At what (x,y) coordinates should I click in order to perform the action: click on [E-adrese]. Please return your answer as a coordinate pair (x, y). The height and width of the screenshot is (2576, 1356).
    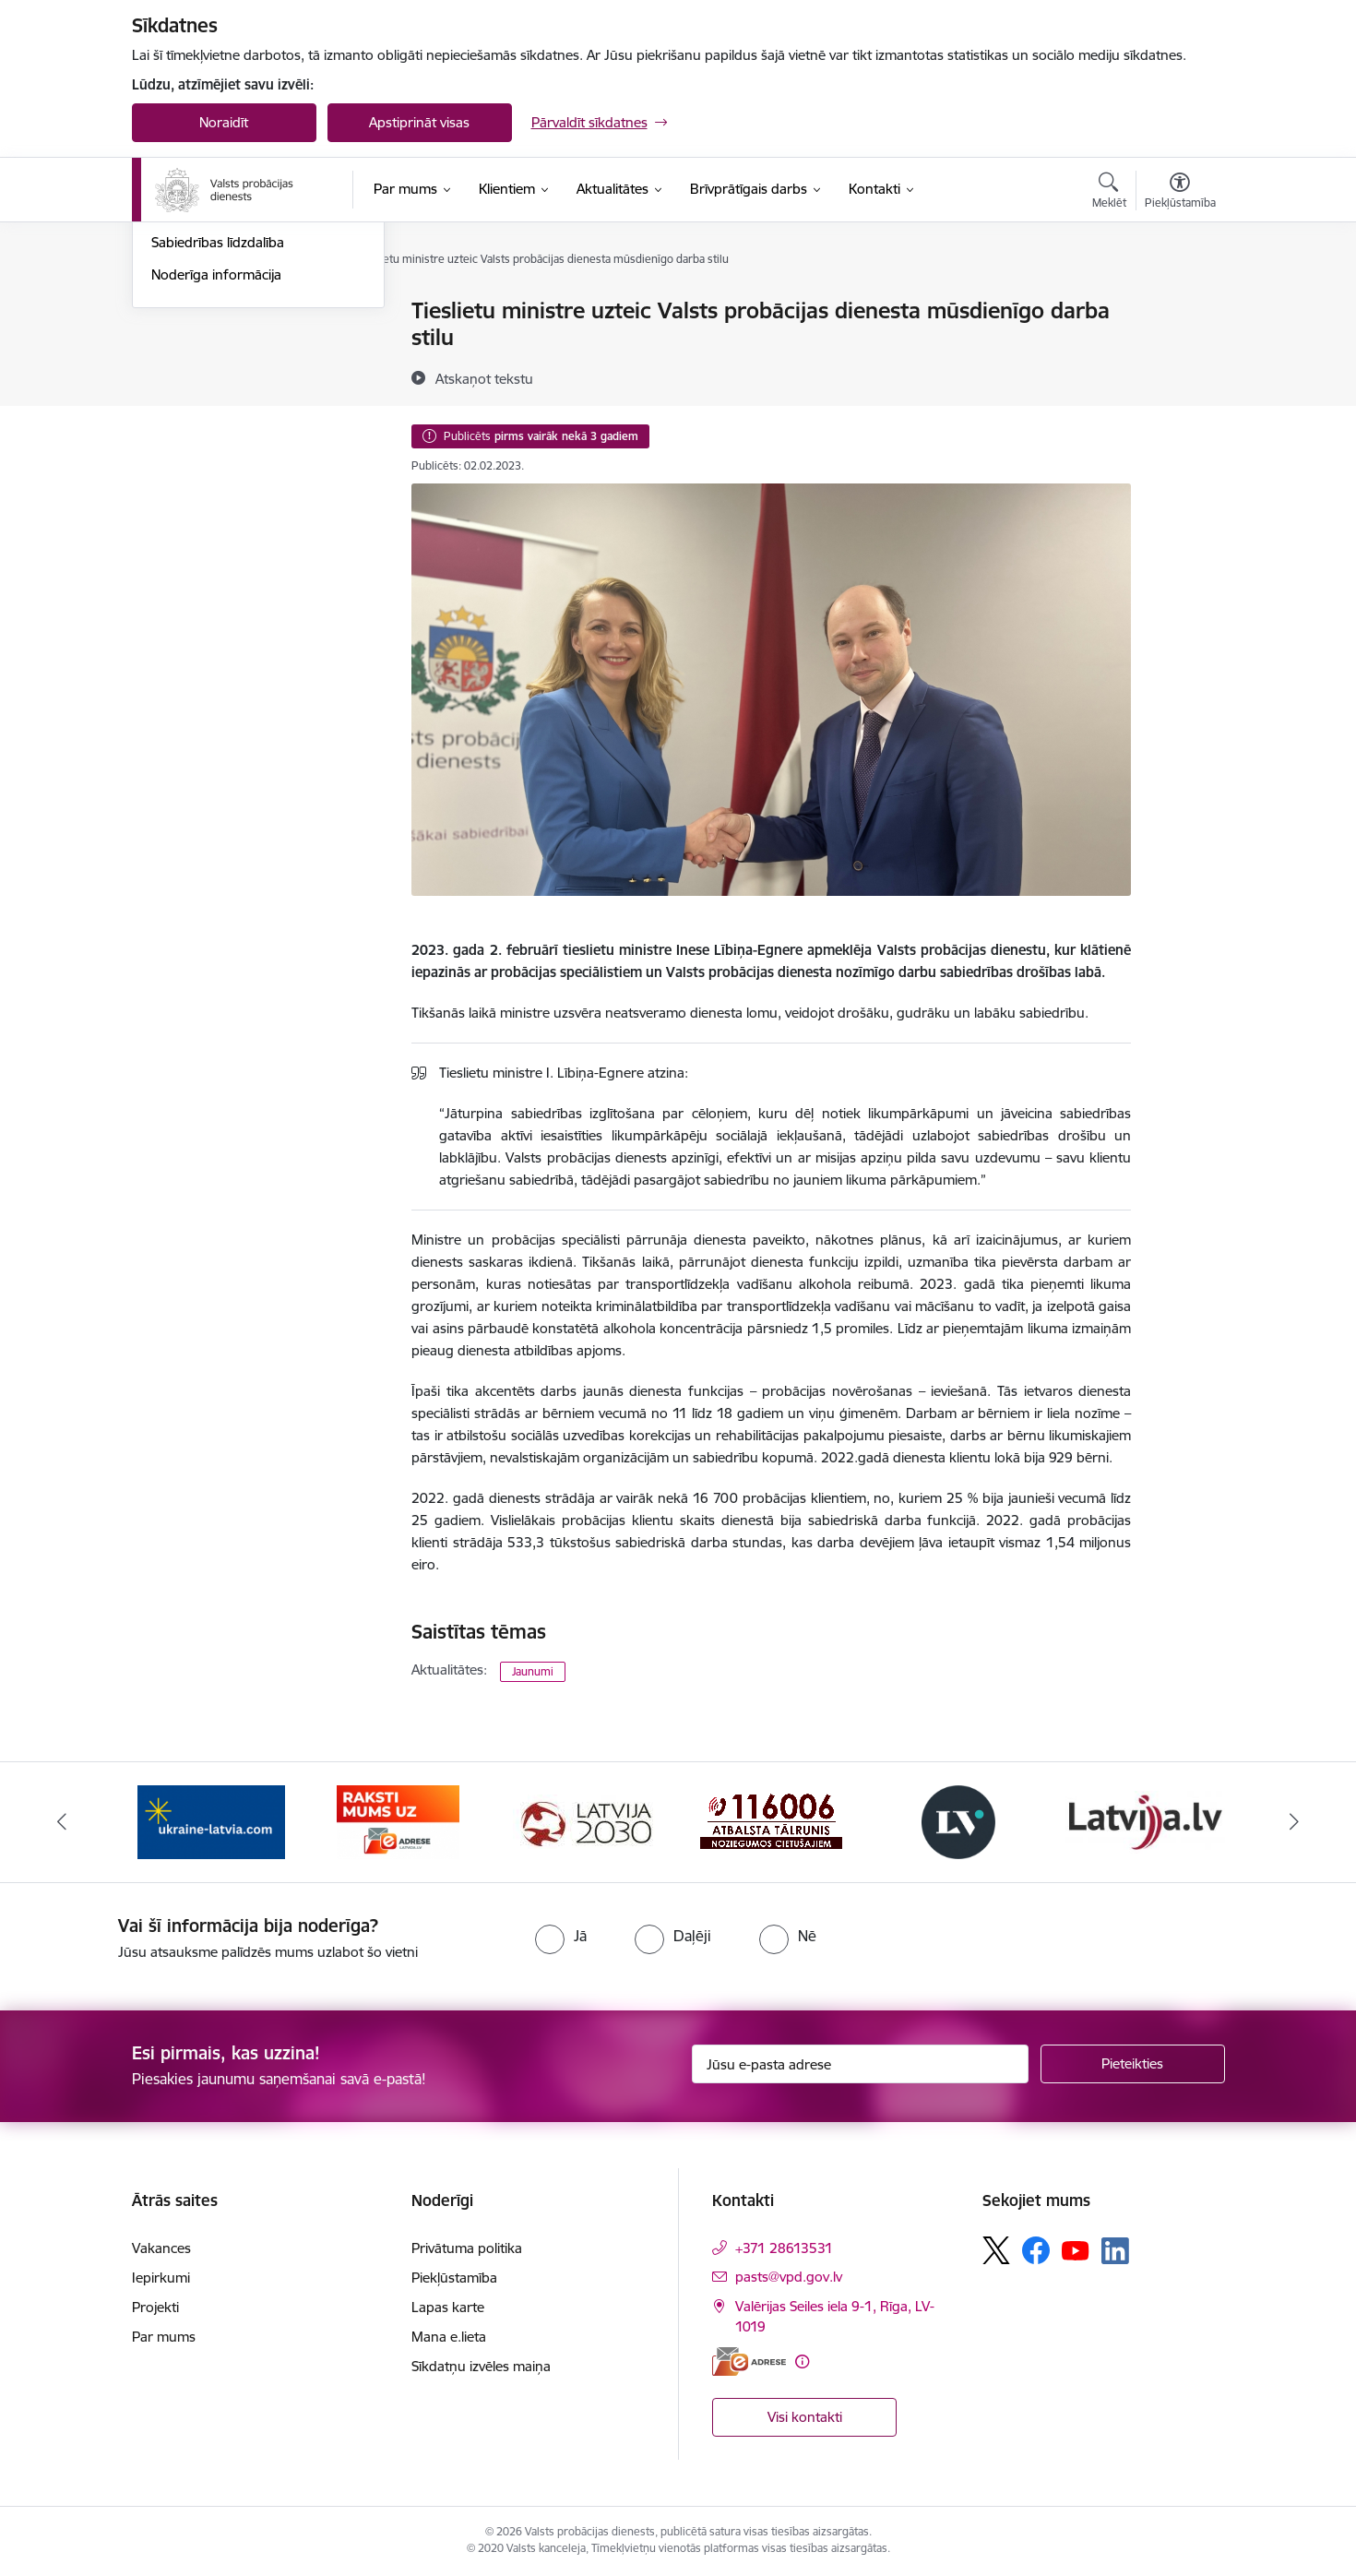
    Looking at the image, I should click on (749, 2361).